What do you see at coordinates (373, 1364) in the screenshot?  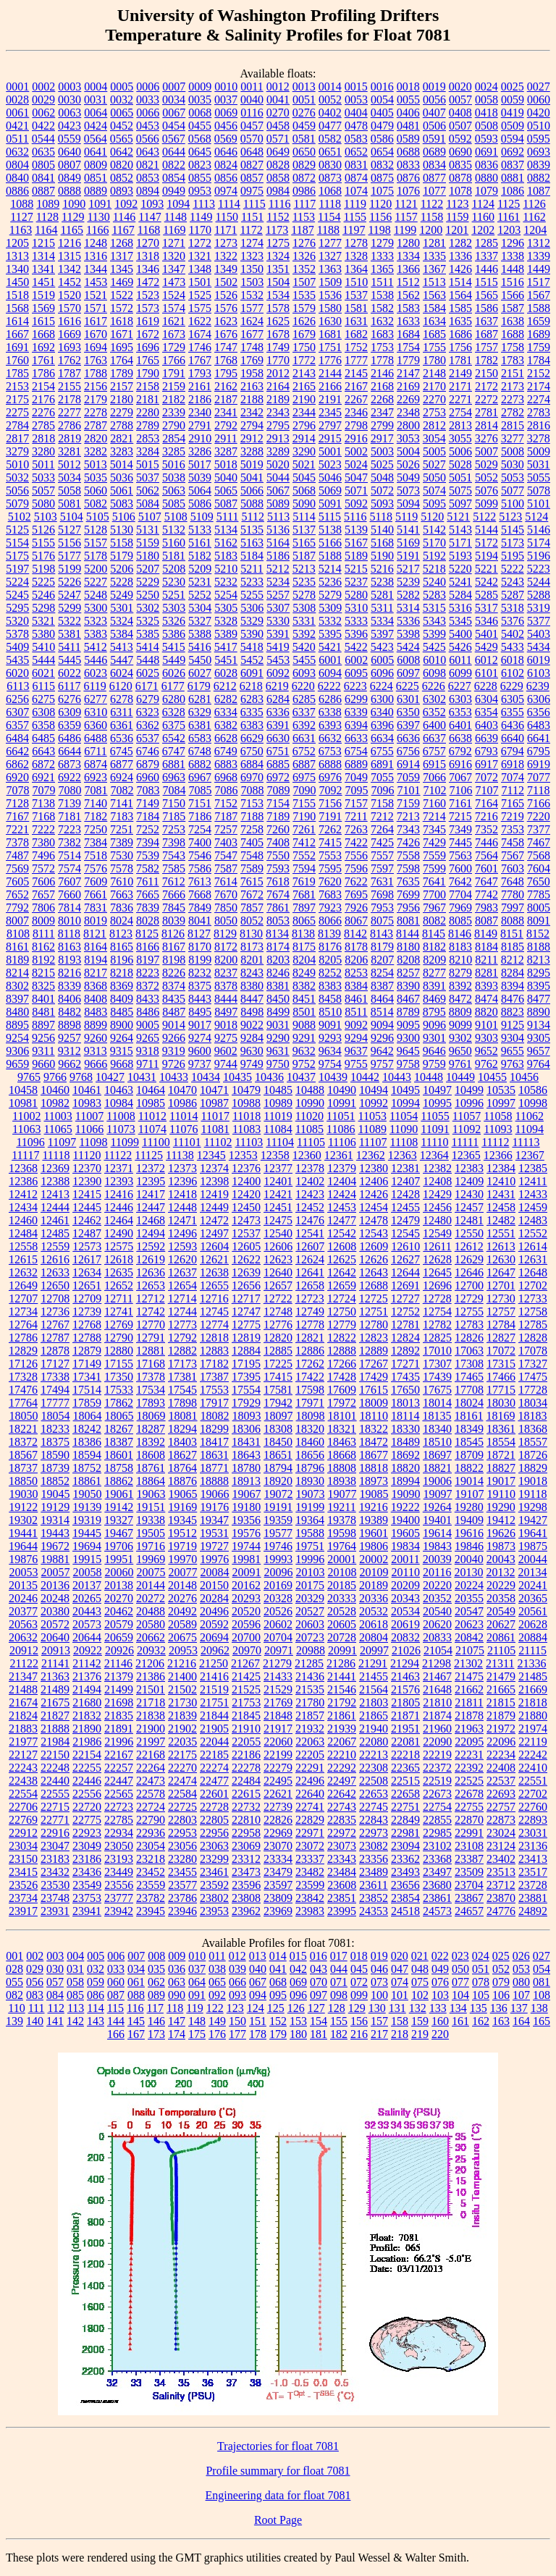 I see `17267` at bounding box center [373, 1364].